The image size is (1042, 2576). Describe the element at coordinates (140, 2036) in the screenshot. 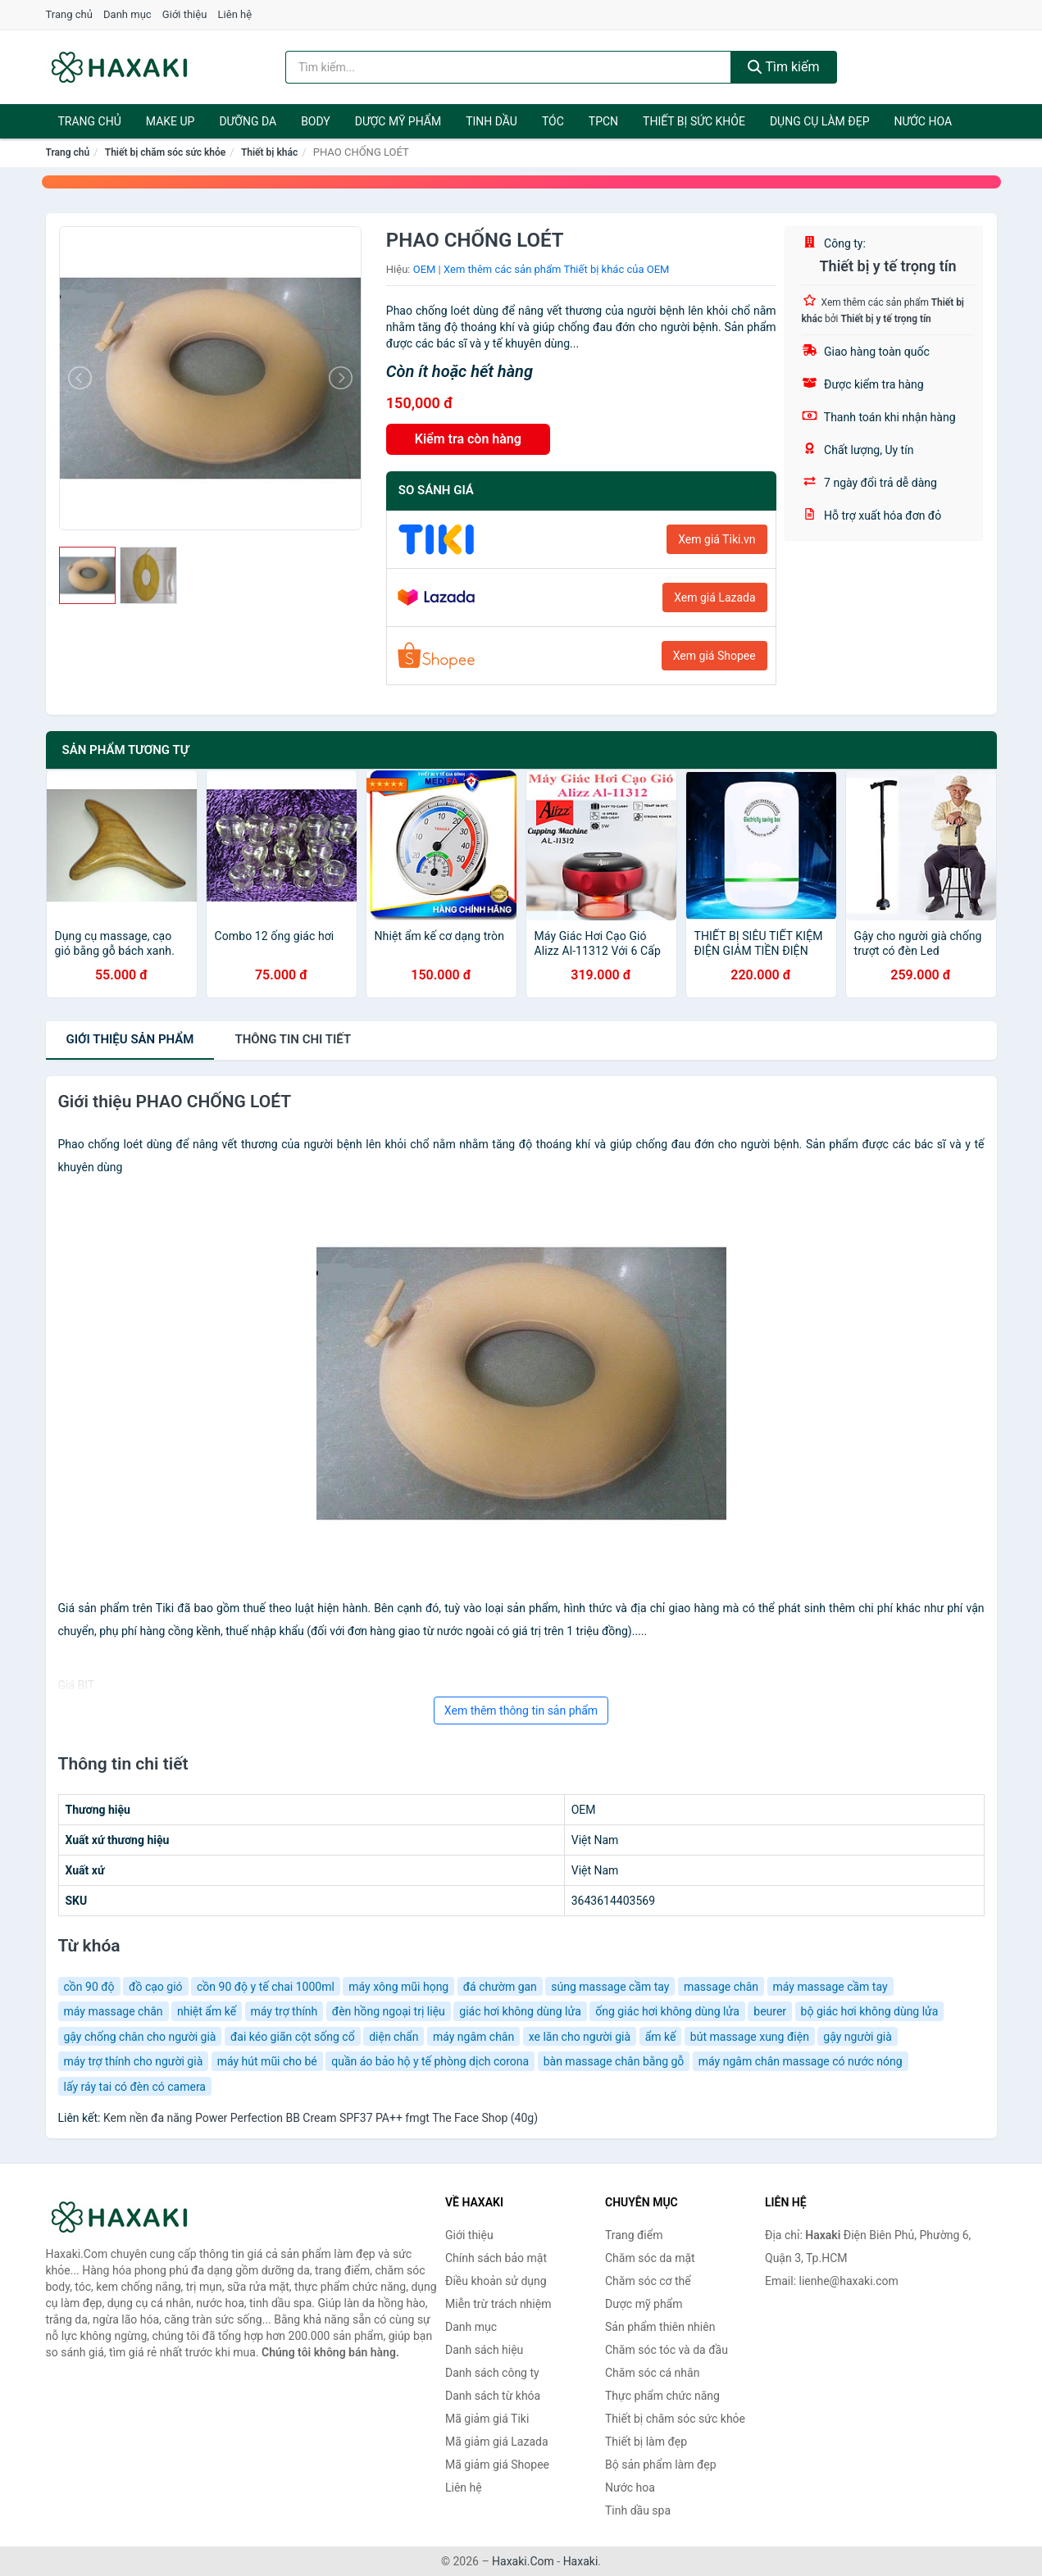

I see `gậy chống chân cho người già` at that location.